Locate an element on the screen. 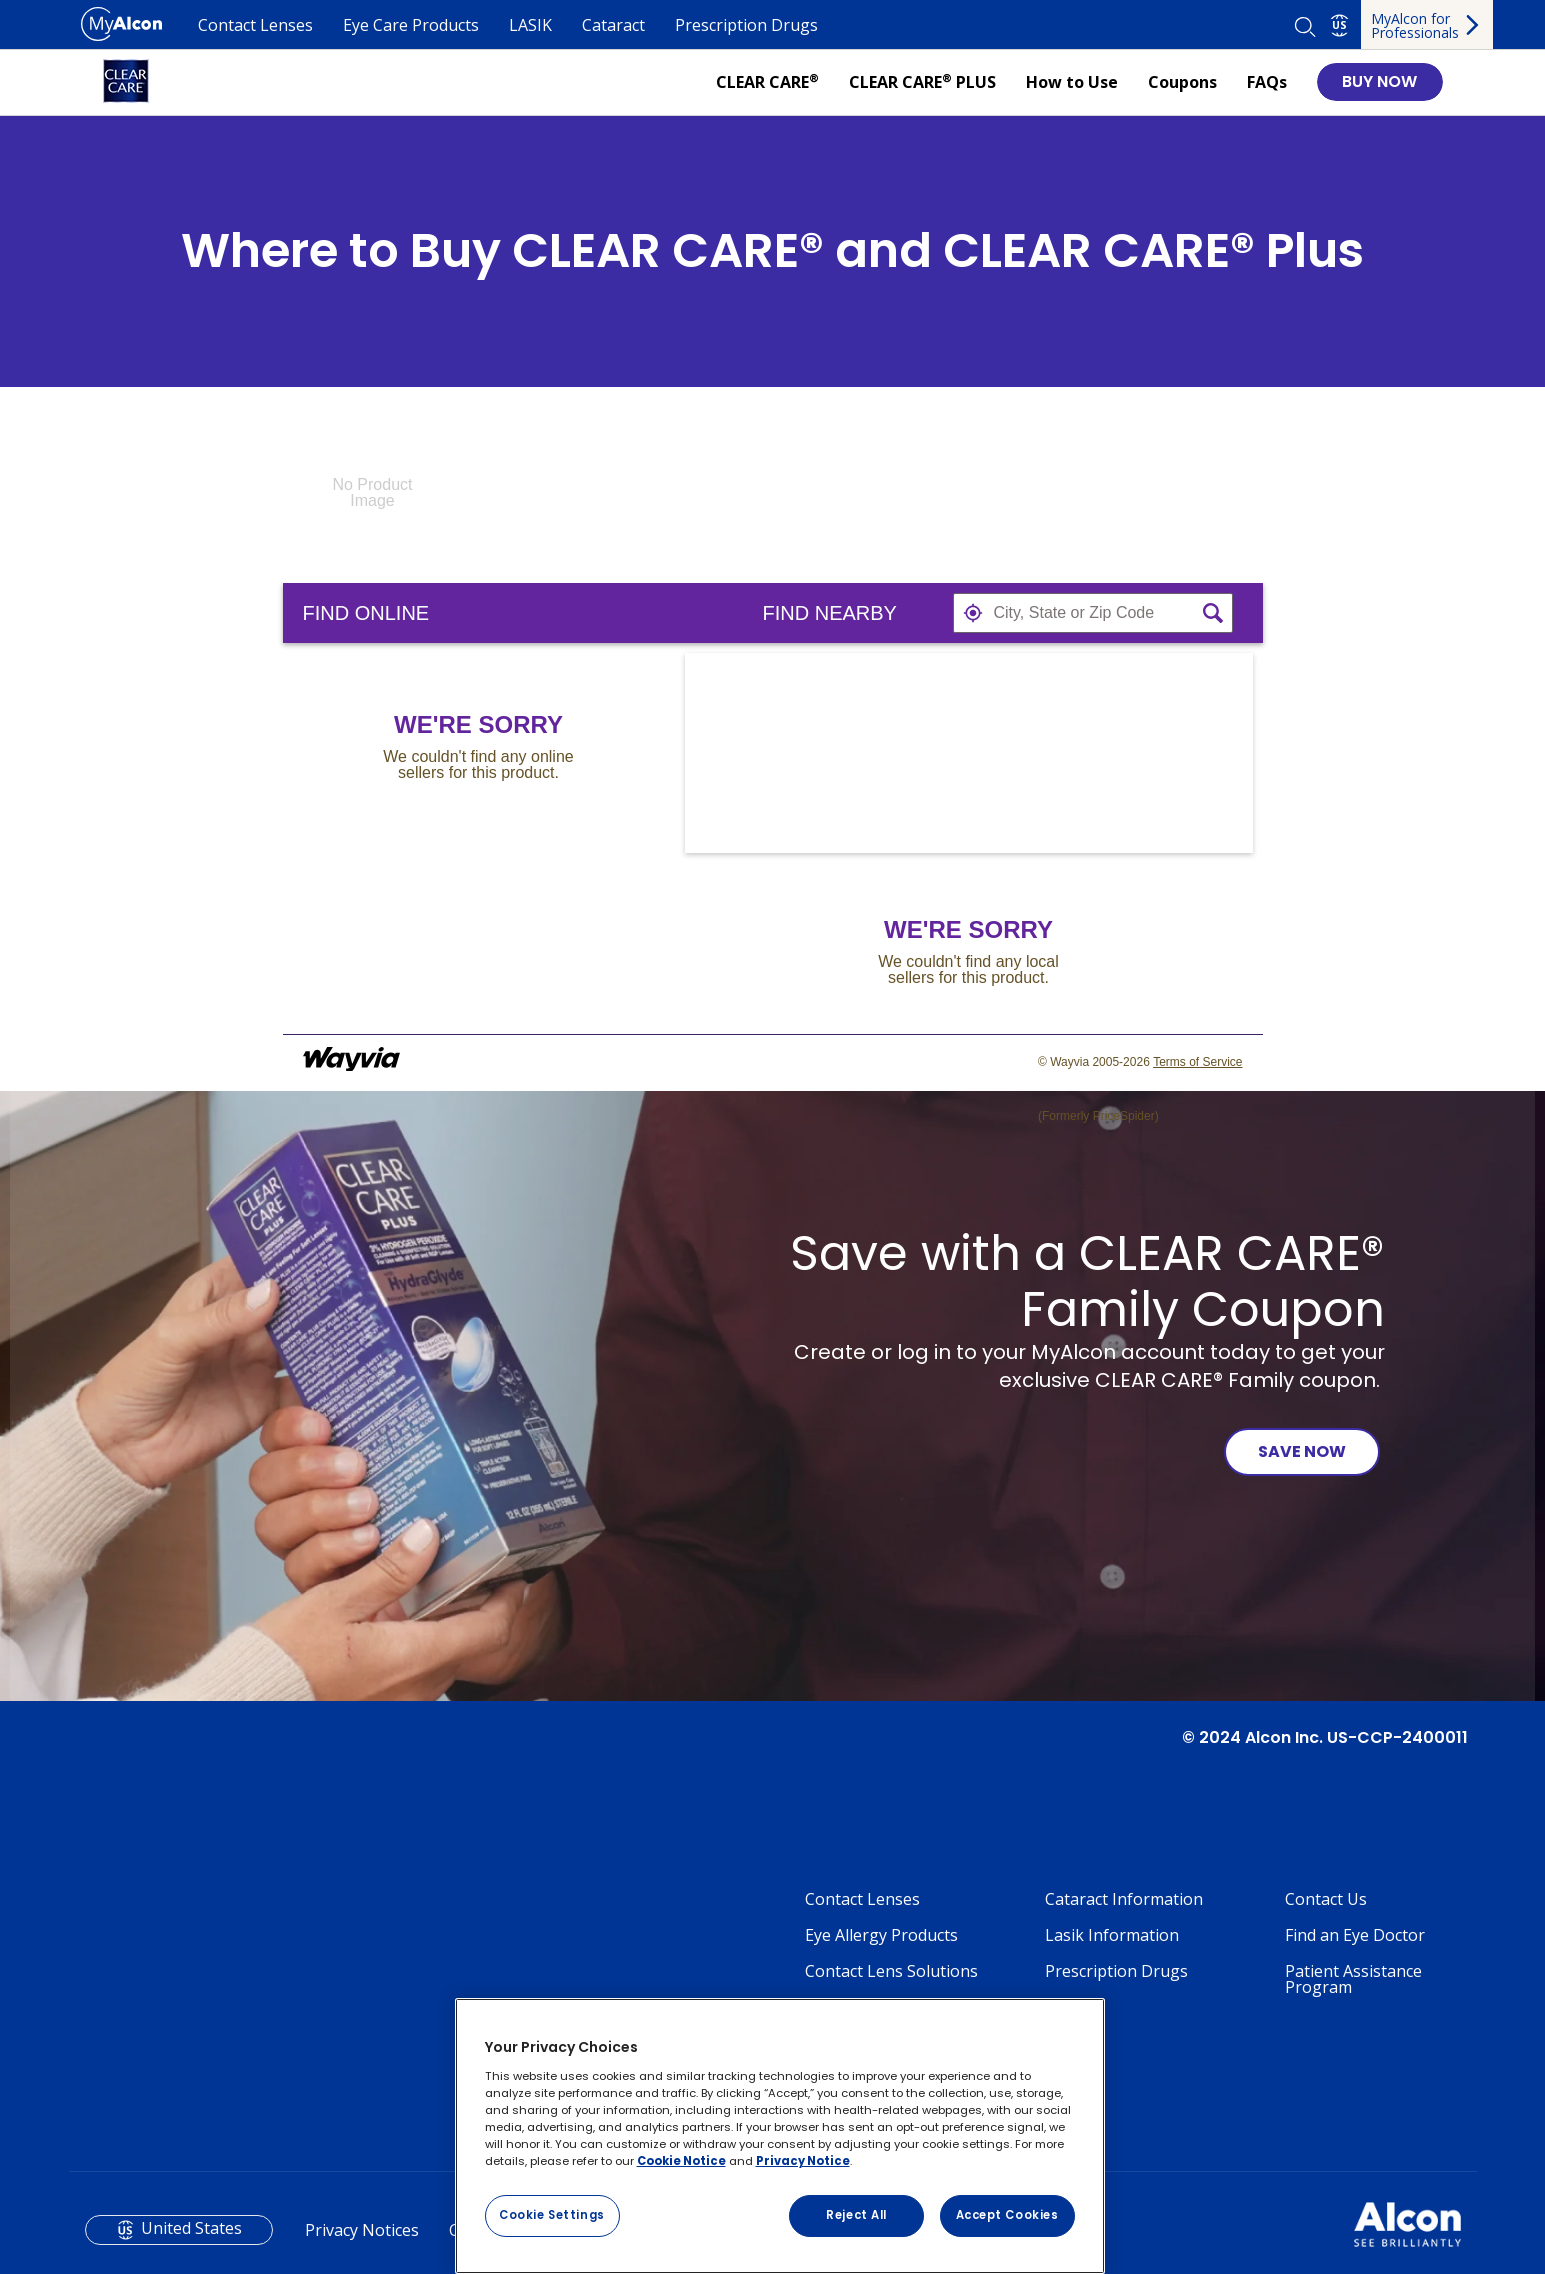 The image size is (1545, 2274). Prescription Drugs is located at coordinates (746, 25).